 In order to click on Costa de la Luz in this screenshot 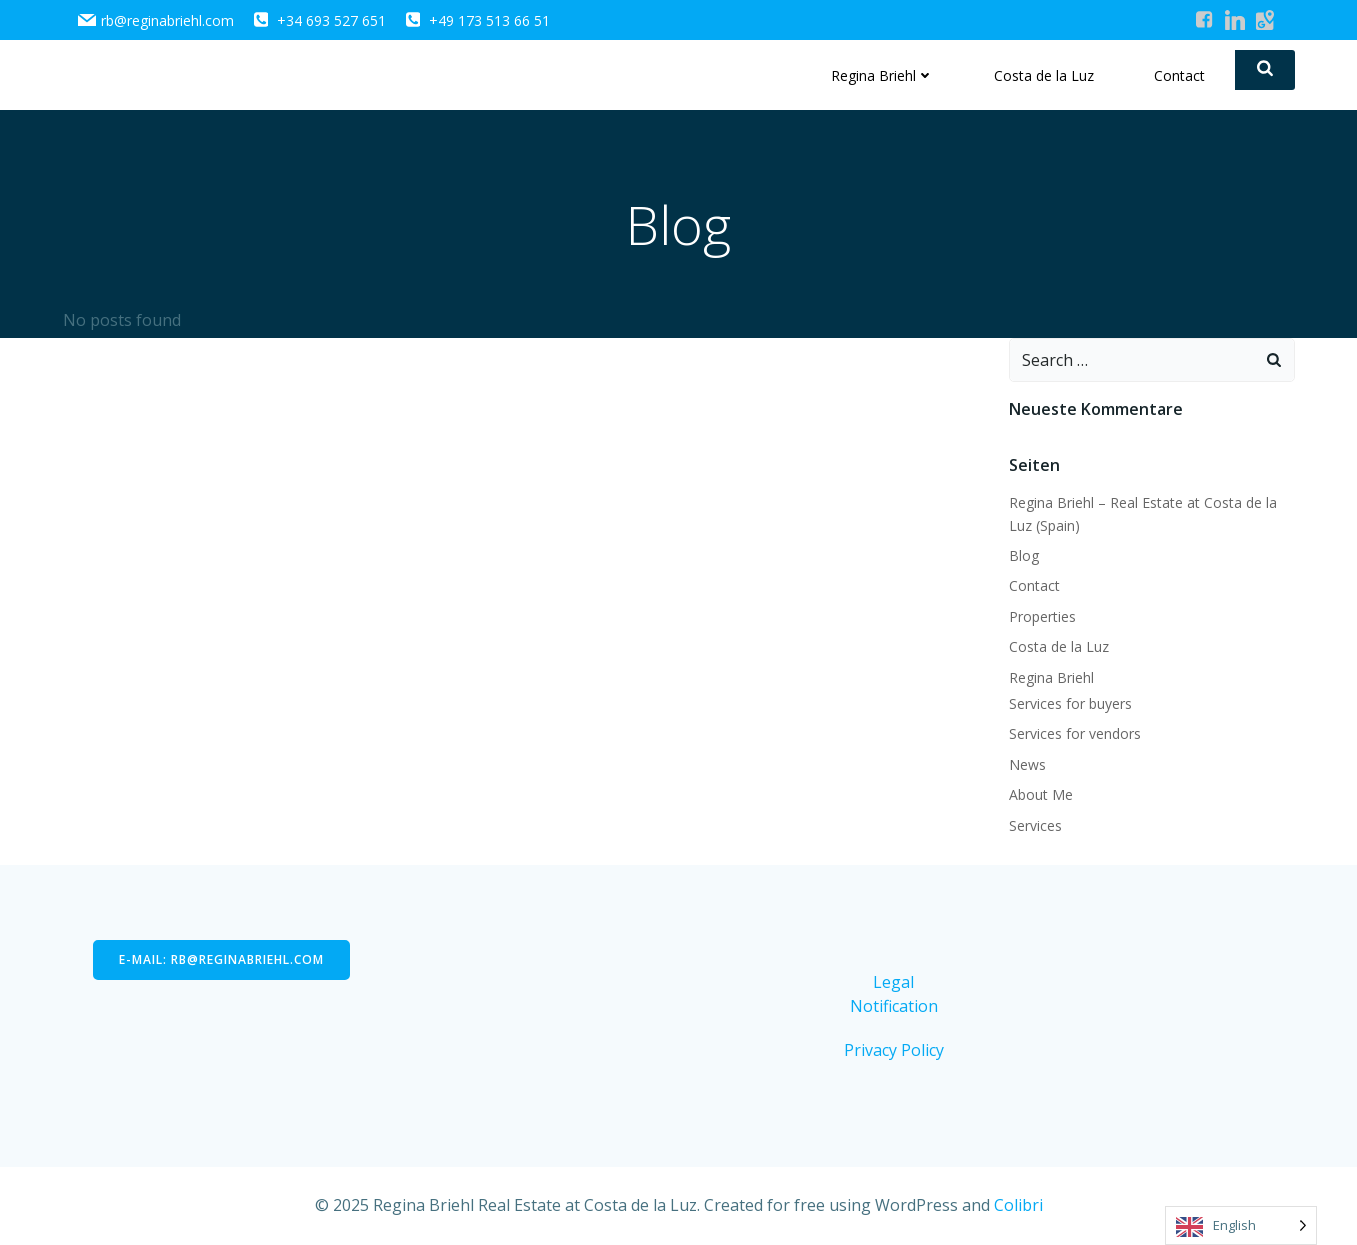, I will do `click(1044, 75)`.